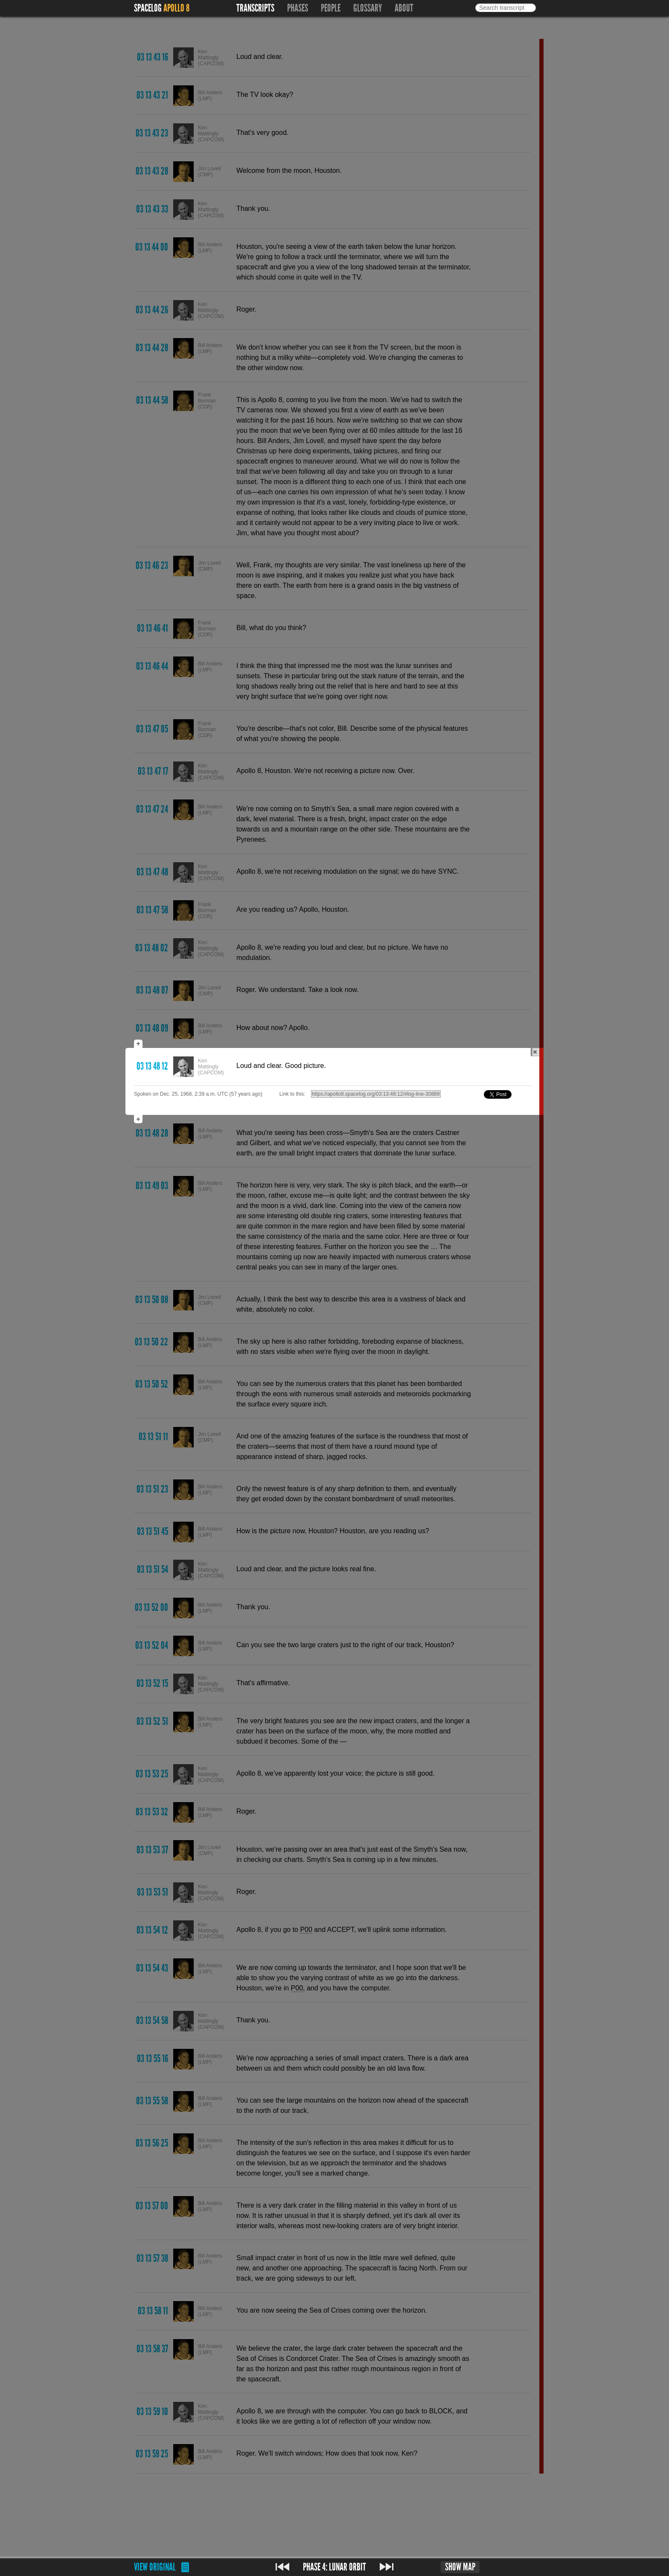 The image size is (669, 2576). What do you see at coordinates (330, 8) in the screenshot?
I see `People` at bounding box center [330, 8].